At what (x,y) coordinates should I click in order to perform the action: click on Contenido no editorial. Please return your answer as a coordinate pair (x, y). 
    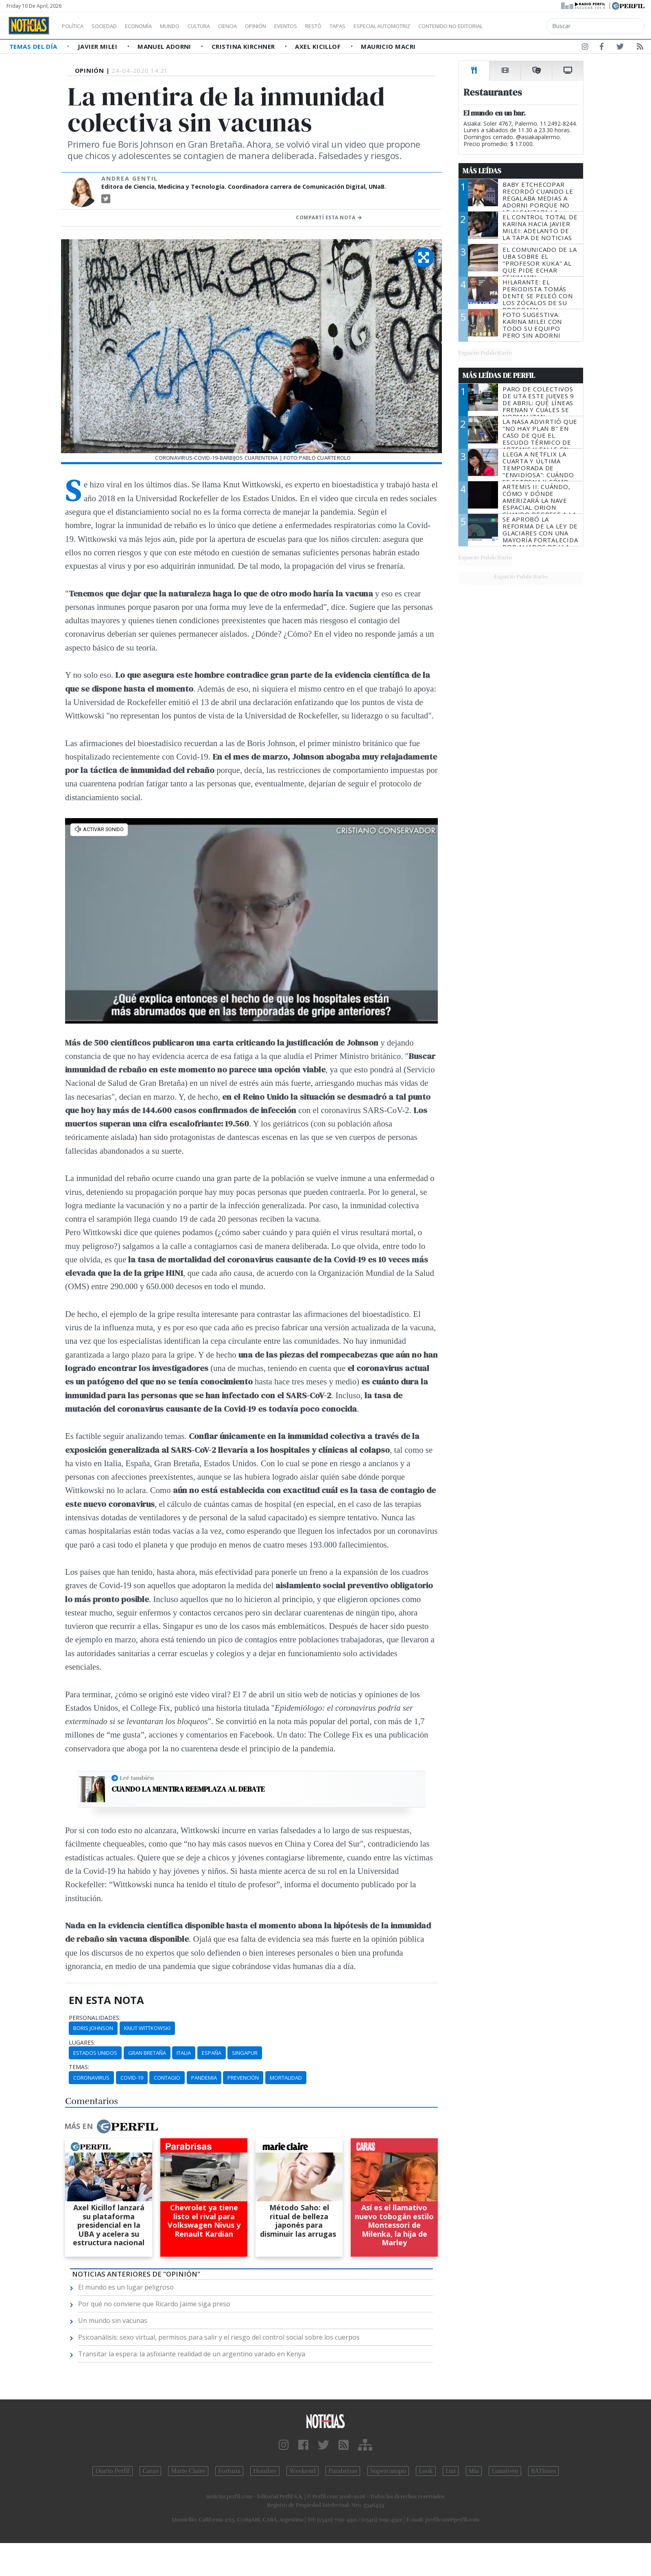
    Looking at the image, I should click on (520, 26).